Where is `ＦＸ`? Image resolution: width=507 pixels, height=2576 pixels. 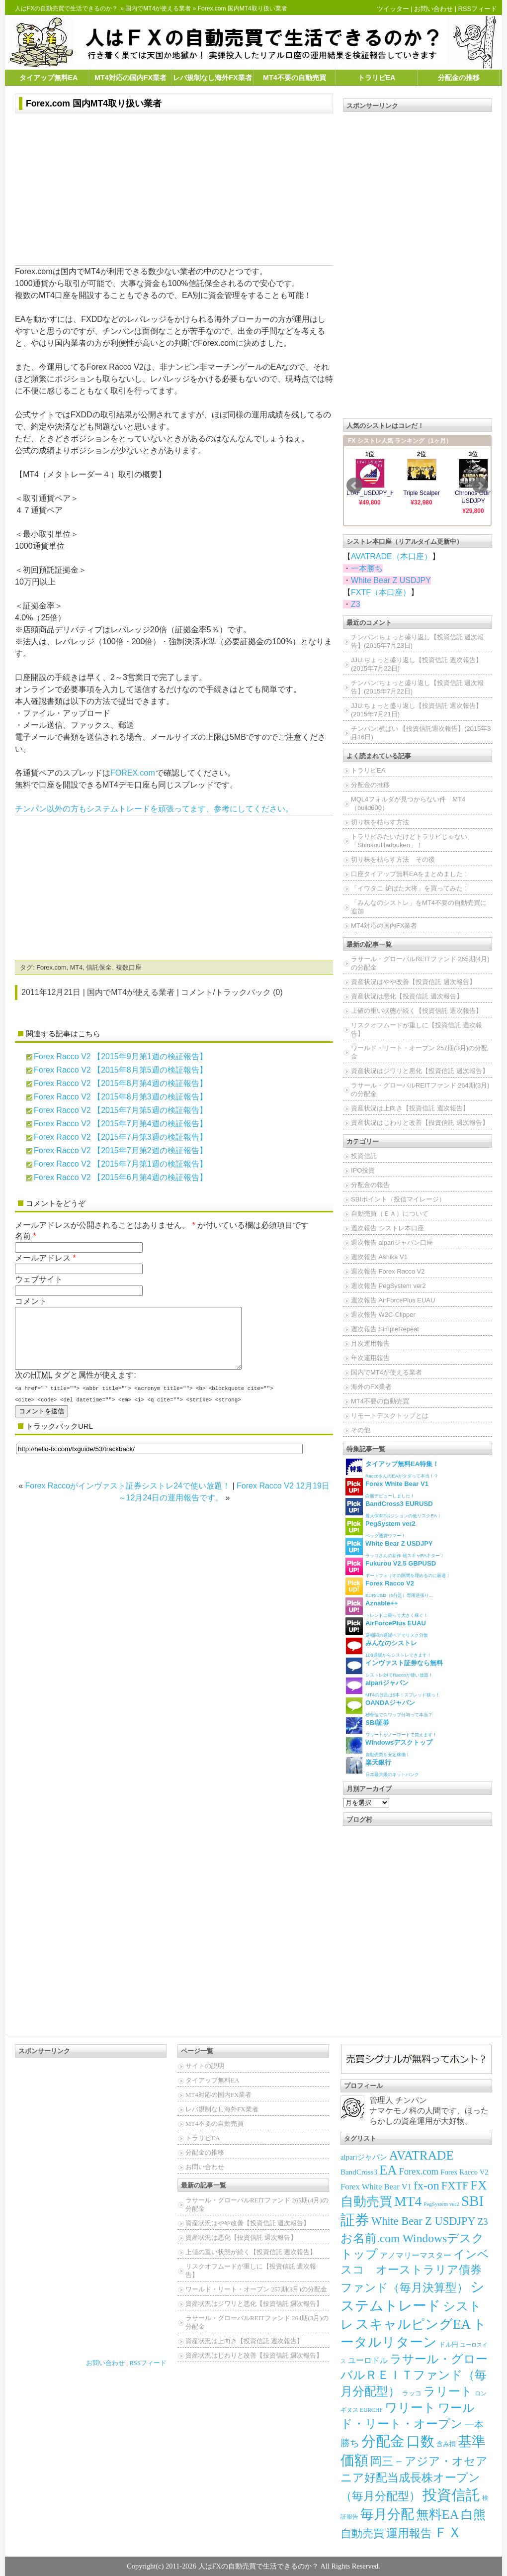
ＦＸ is located at coordinates (448, 2532).